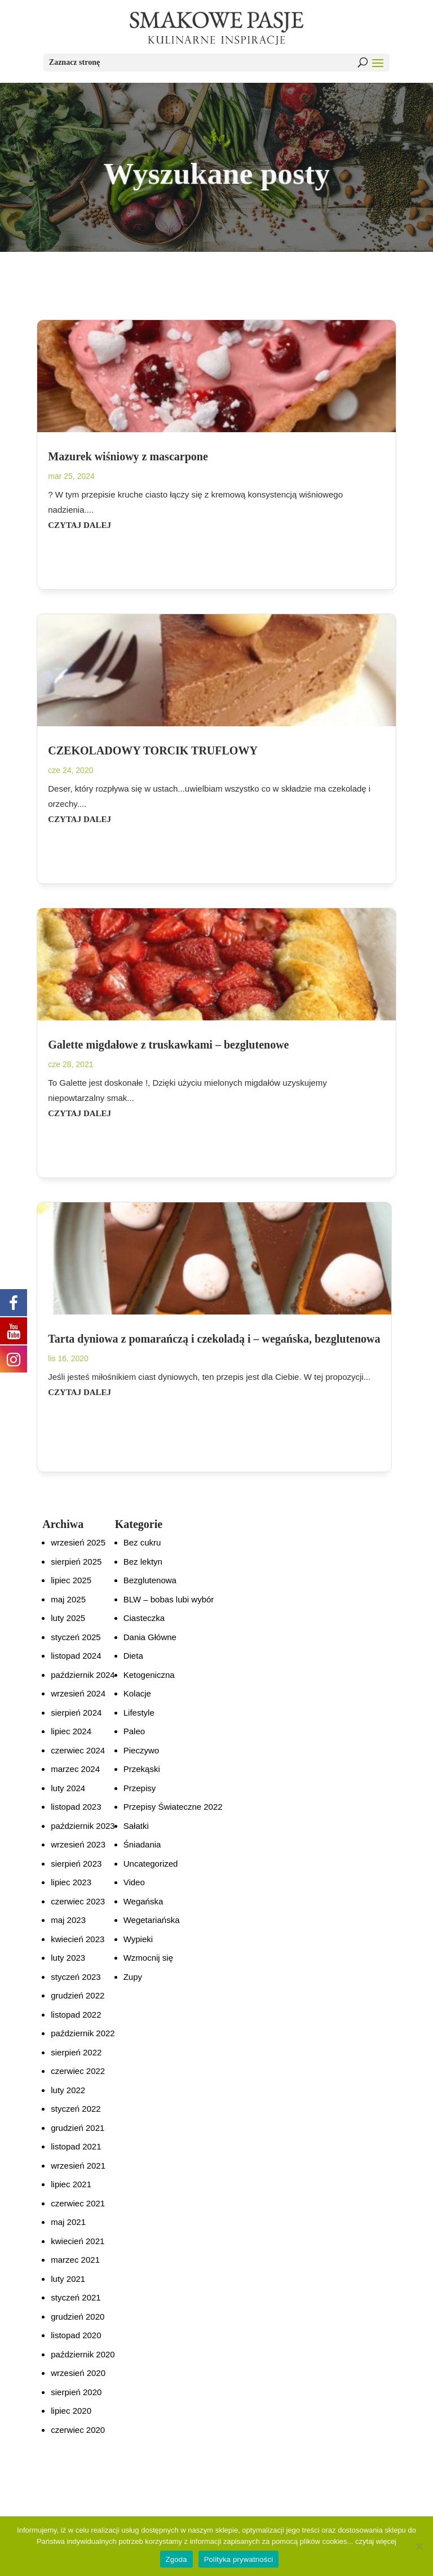 The height and width of the screenshot is (2576, 433). I want to click on maj 2023, so click(68, 1920).